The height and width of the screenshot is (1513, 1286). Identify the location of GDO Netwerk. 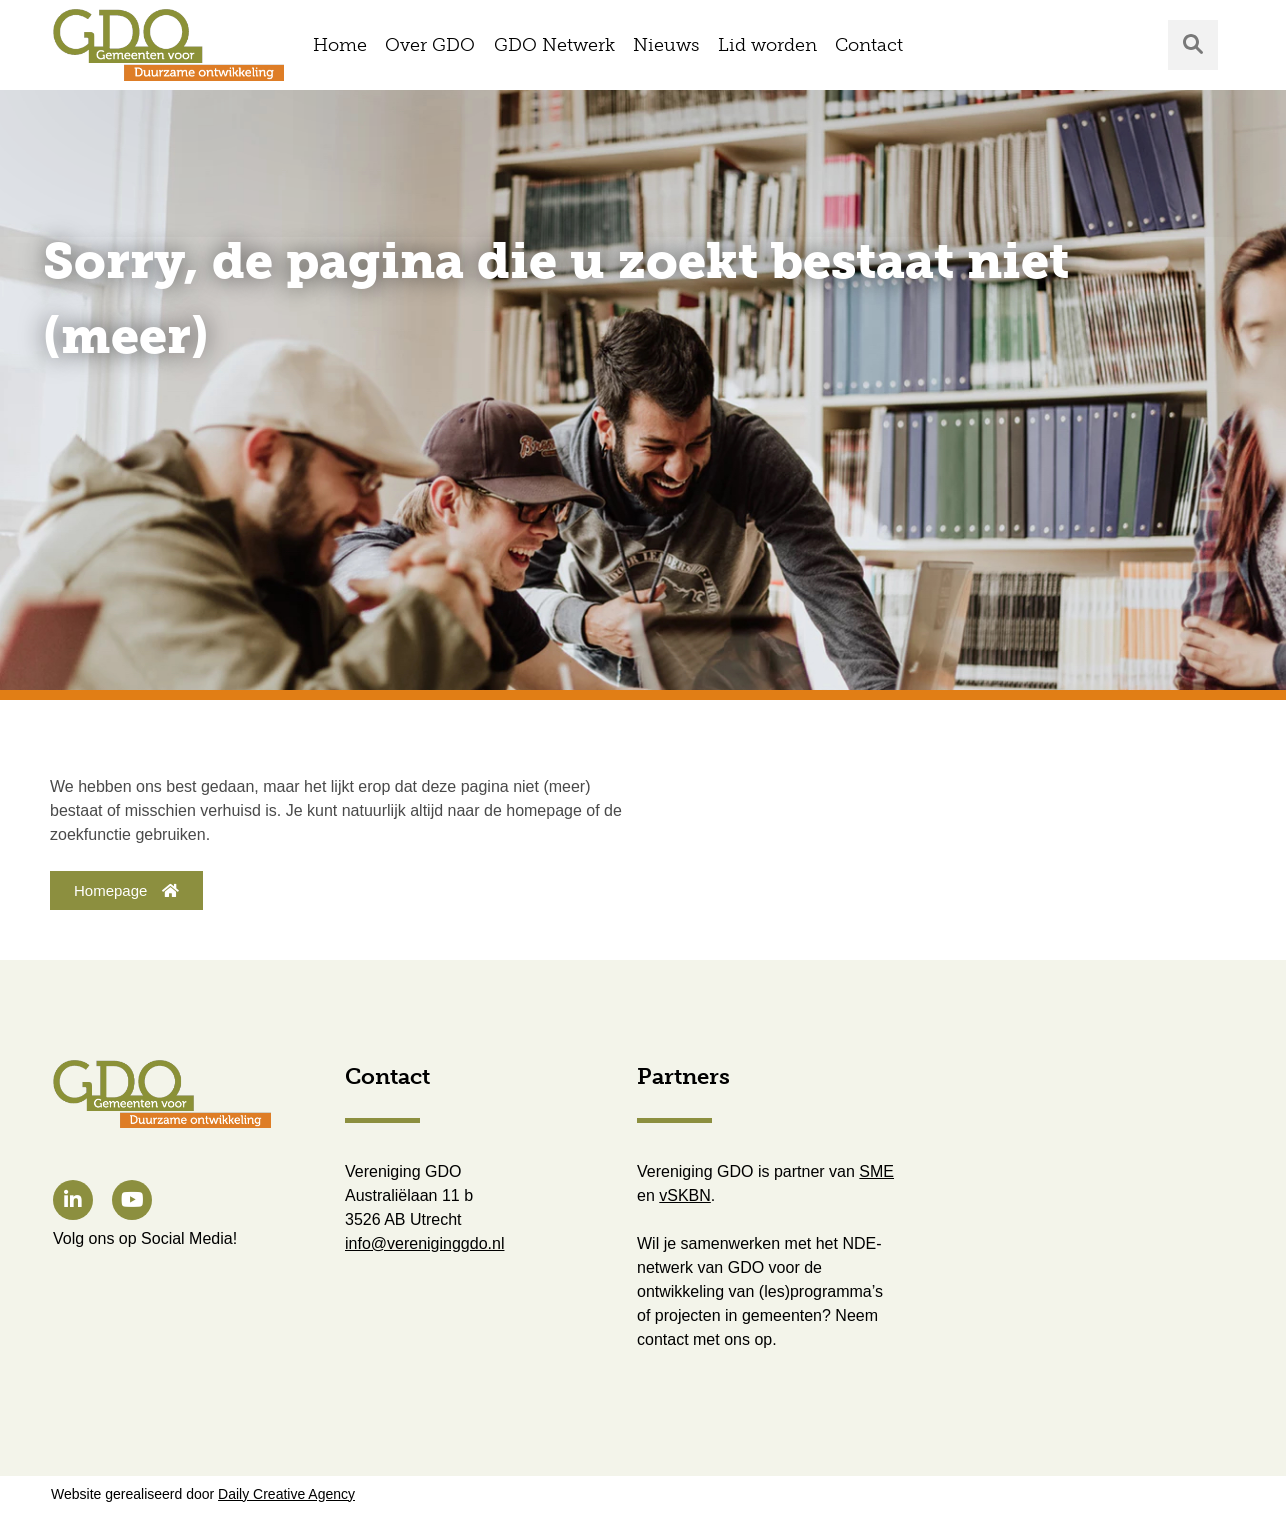
(554, 45).